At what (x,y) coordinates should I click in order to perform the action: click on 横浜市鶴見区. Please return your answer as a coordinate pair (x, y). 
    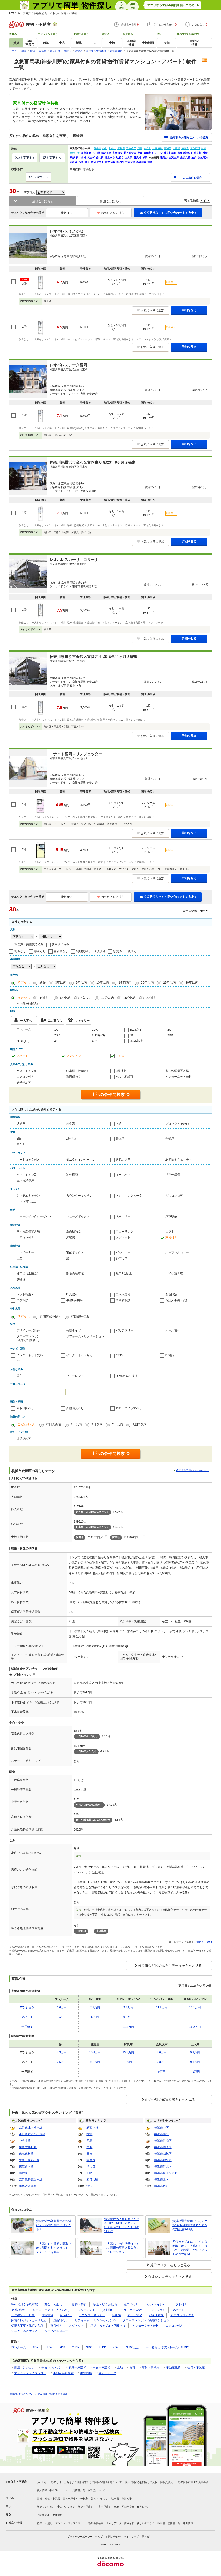
    Looking at the image, I should click on (163, 2160).